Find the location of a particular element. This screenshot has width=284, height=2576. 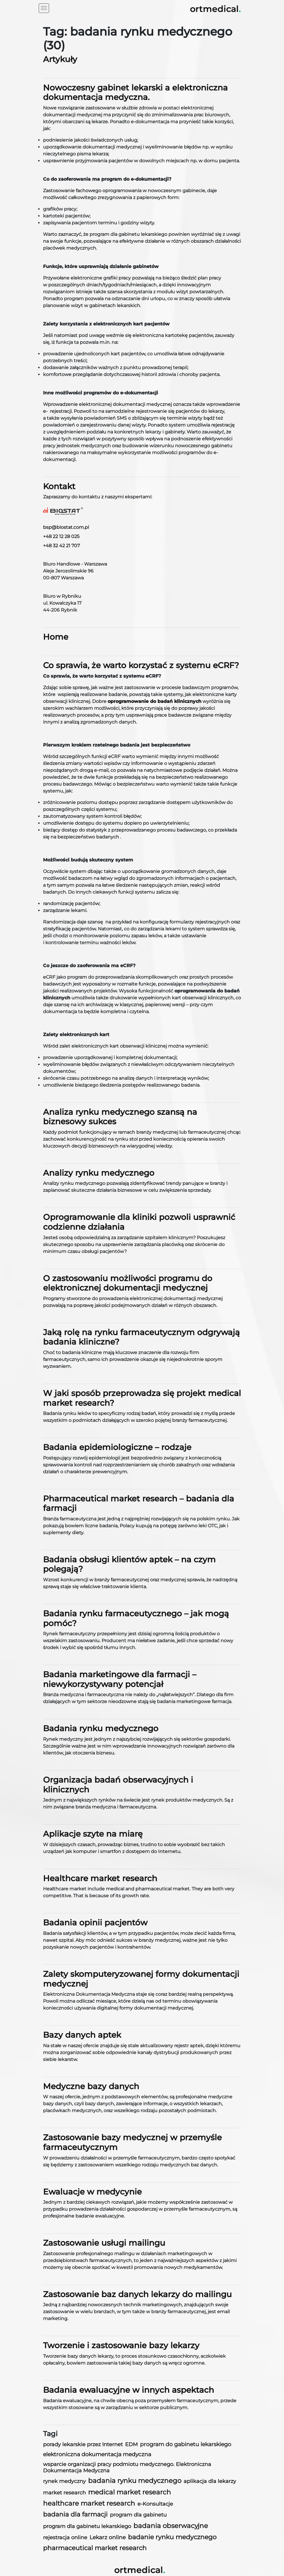

program dla gabinetu is located at coordinates (138, 2515).